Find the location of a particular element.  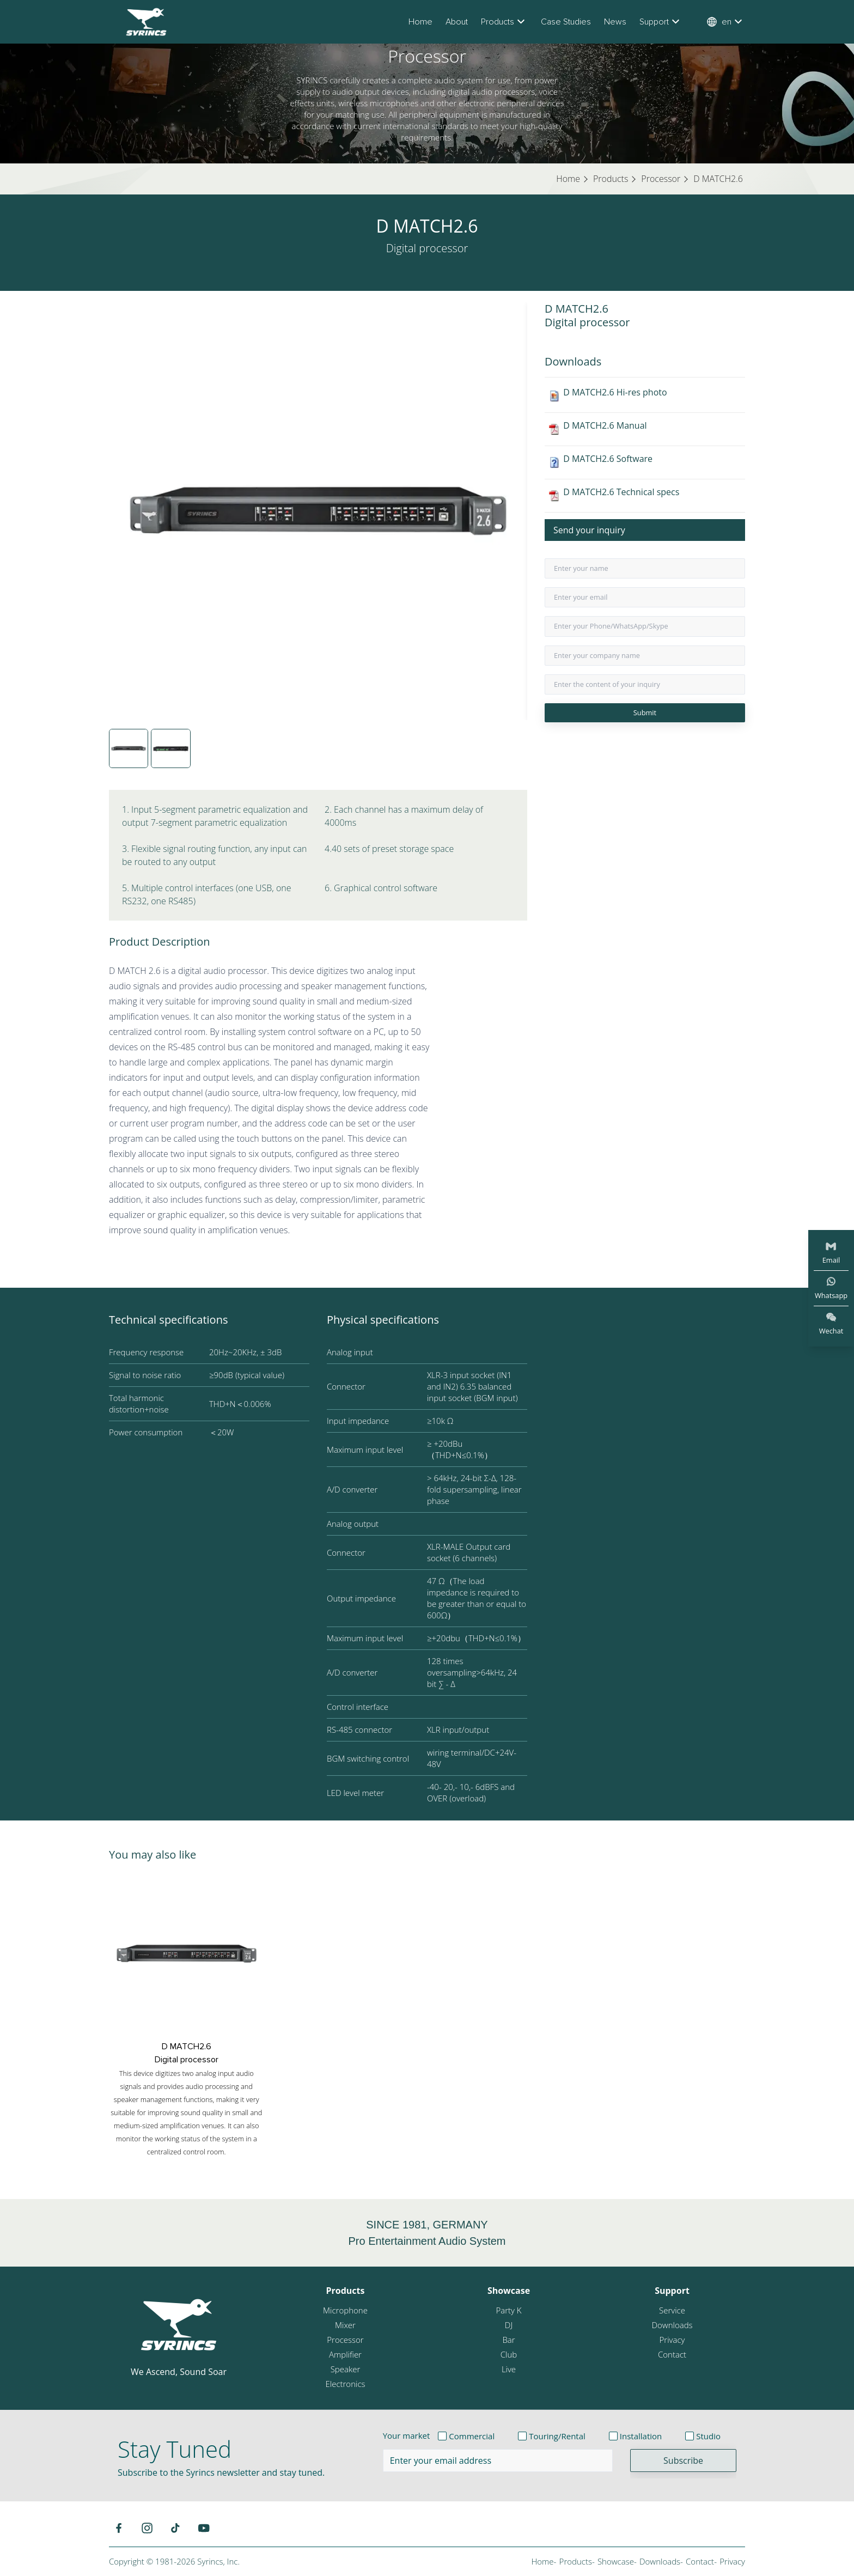

Commercial is located at coordinates (472, 2436).